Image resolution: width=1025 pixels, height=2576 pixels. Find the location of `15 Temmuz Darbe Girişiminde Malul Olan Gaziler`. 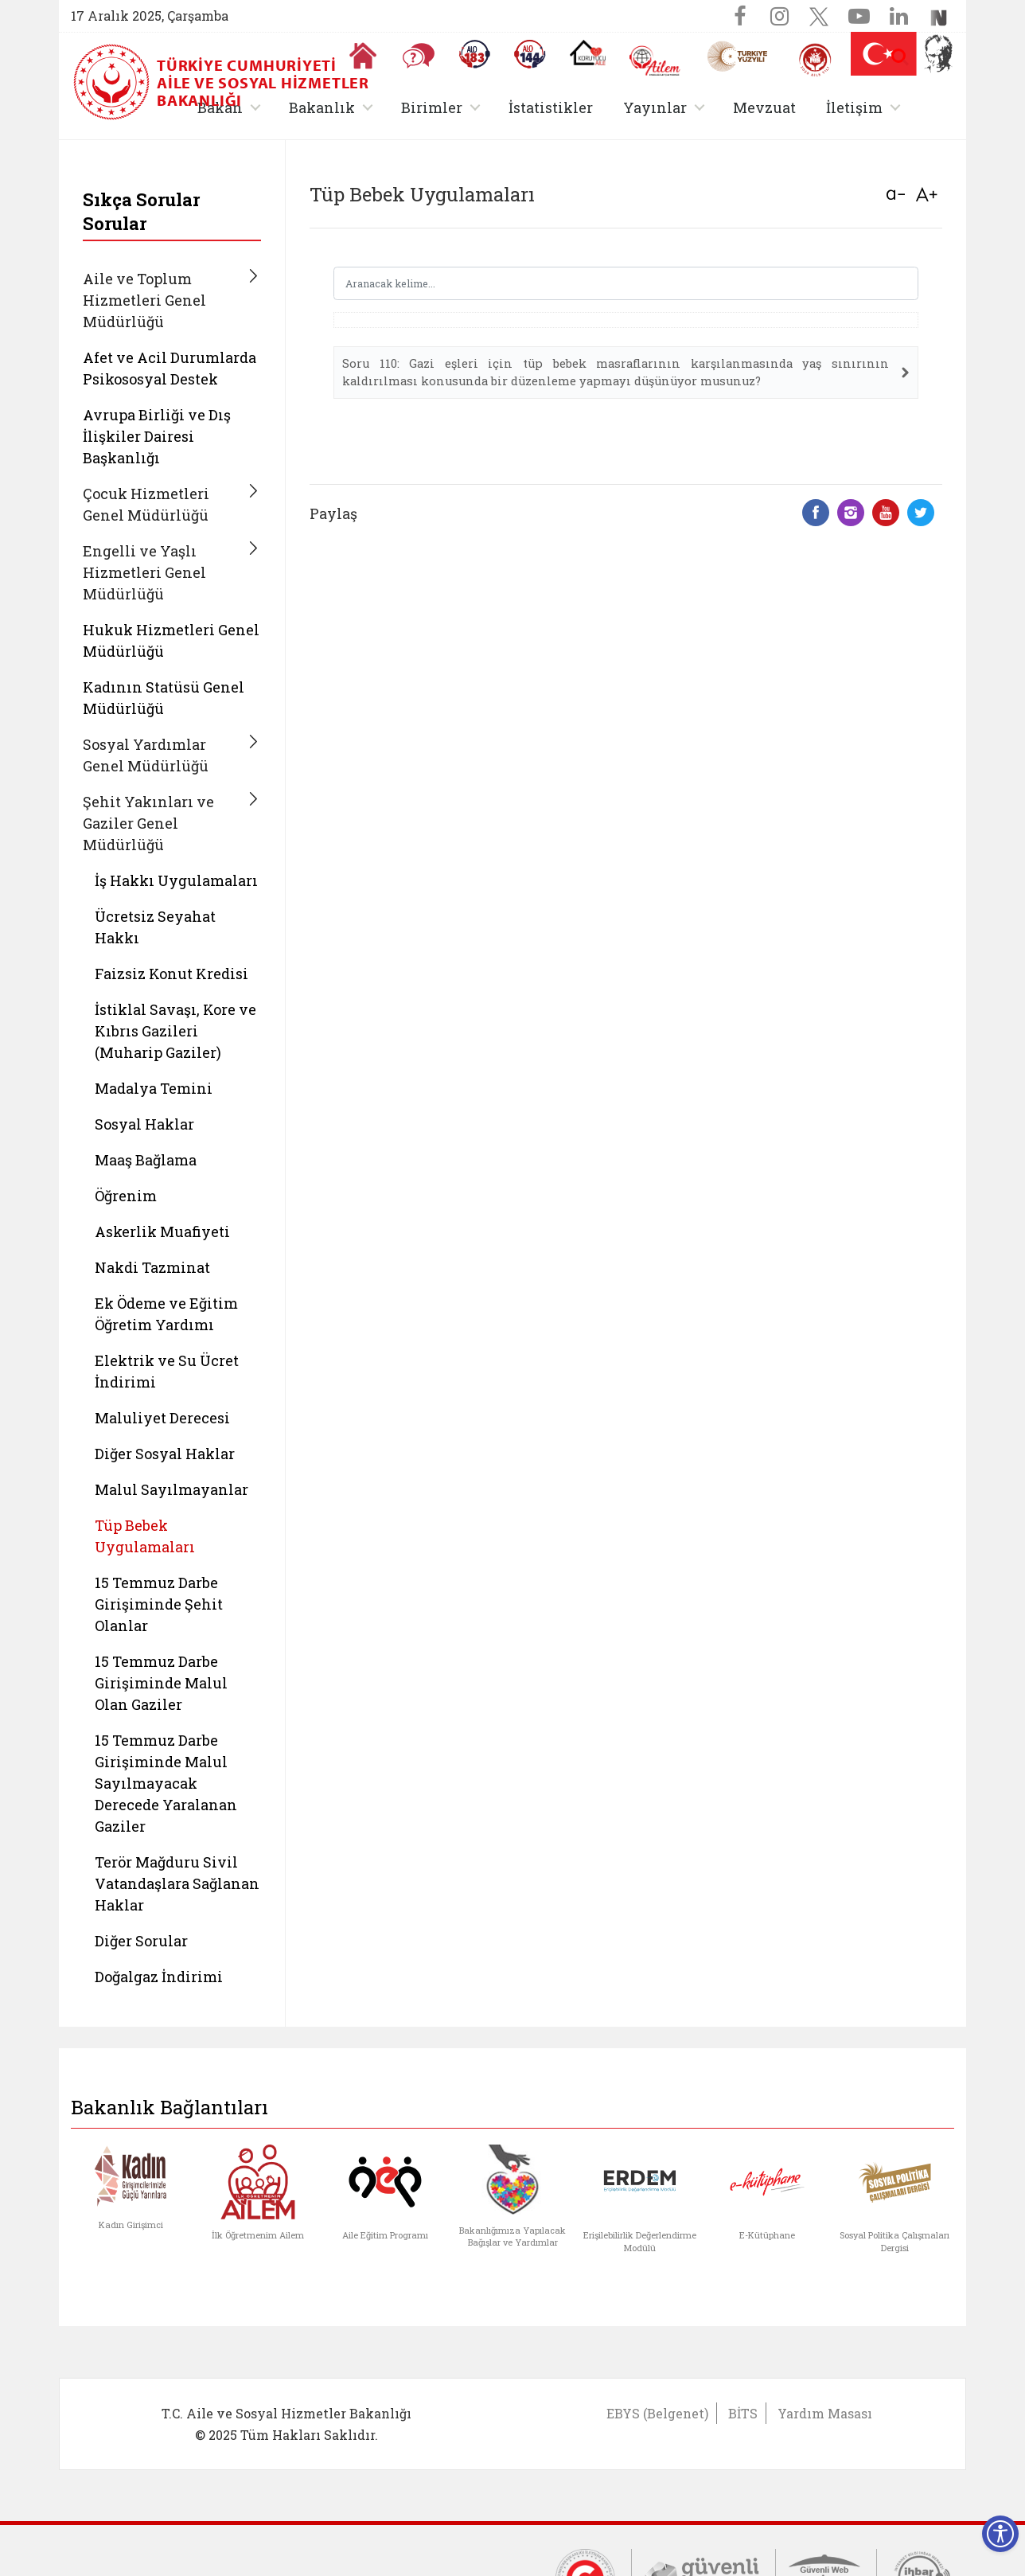

15 Temmuz Darbe Girişiminde Malul Olan Gaziler is located at coordinates (161, 1683).